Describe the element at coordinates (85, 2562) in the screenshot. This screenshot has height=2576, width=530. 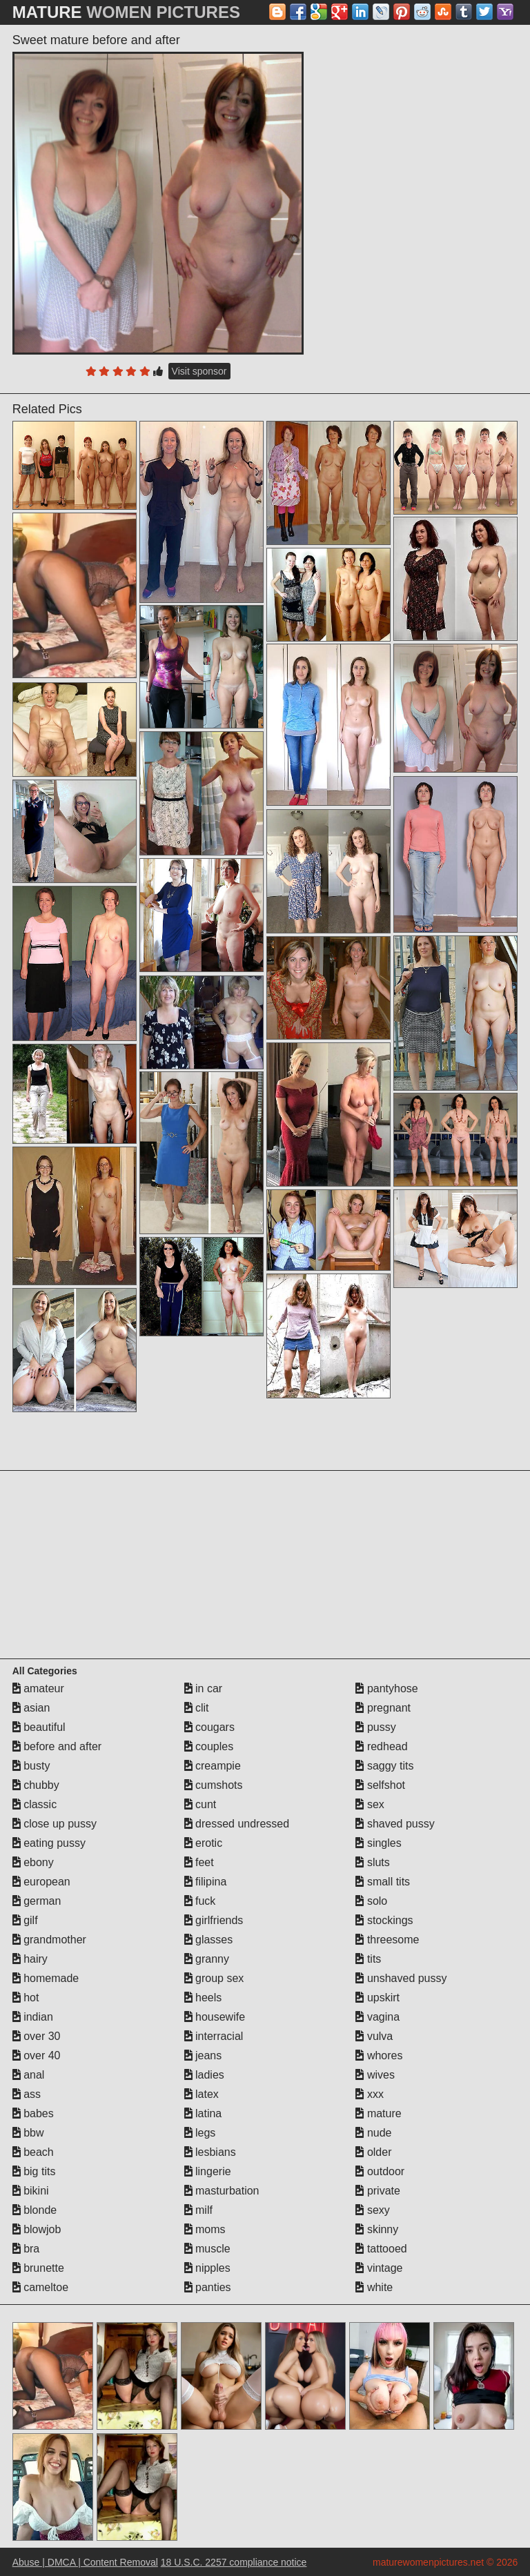
I see `Abuse | DMCA | Content Removal` at that location.